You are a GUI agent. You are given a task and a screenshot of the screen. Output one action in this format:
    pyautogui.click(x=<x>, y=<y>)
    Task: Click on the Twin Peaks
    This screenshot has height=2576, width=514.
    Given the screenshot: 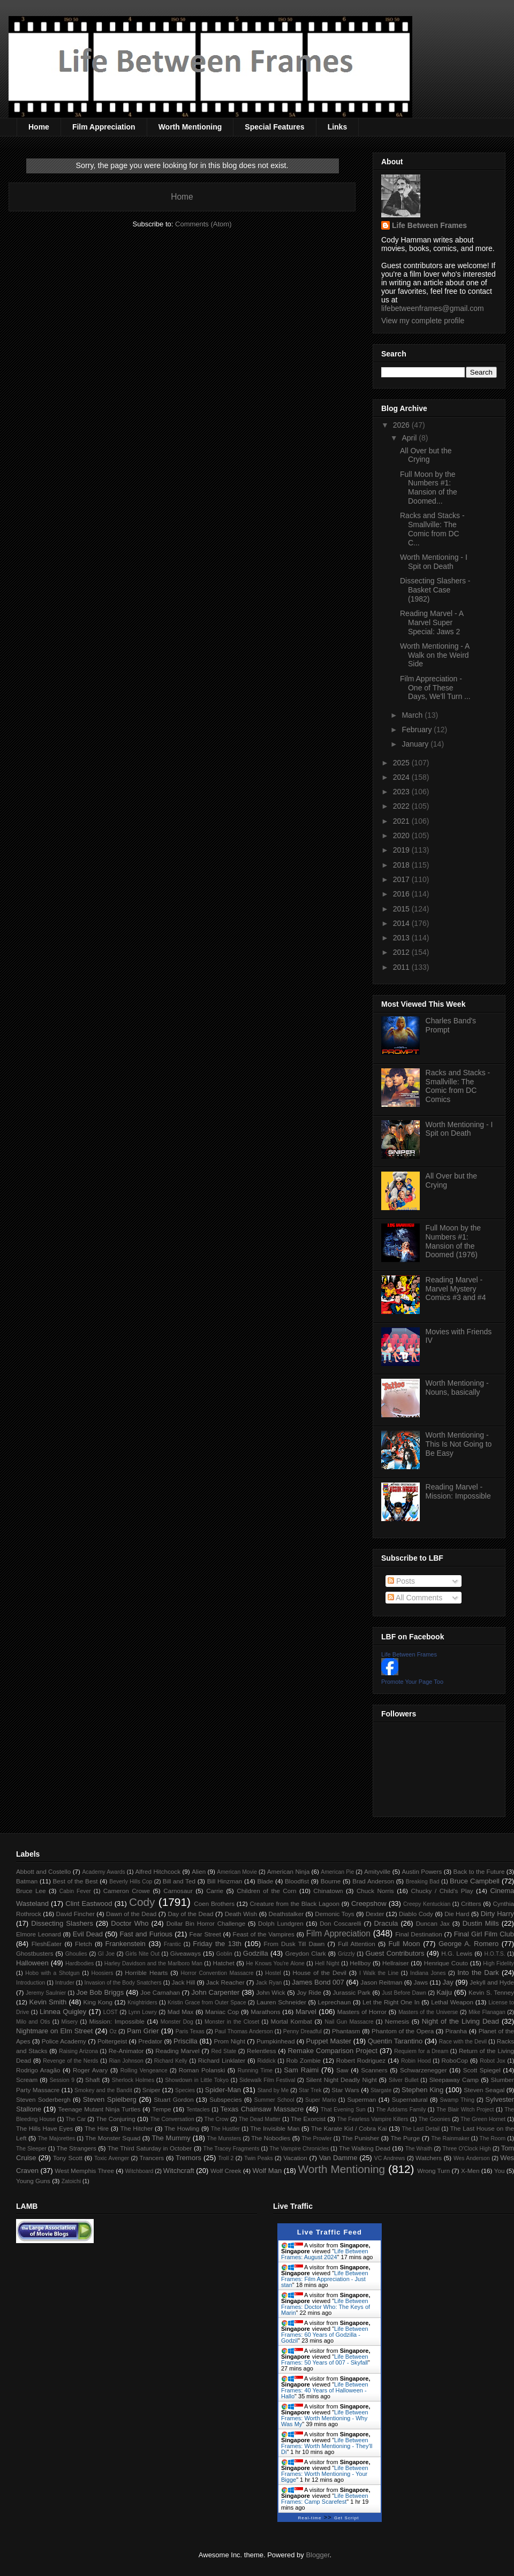 What is the action you would take?
    pyautogui.click(x=258, y=2158)
    